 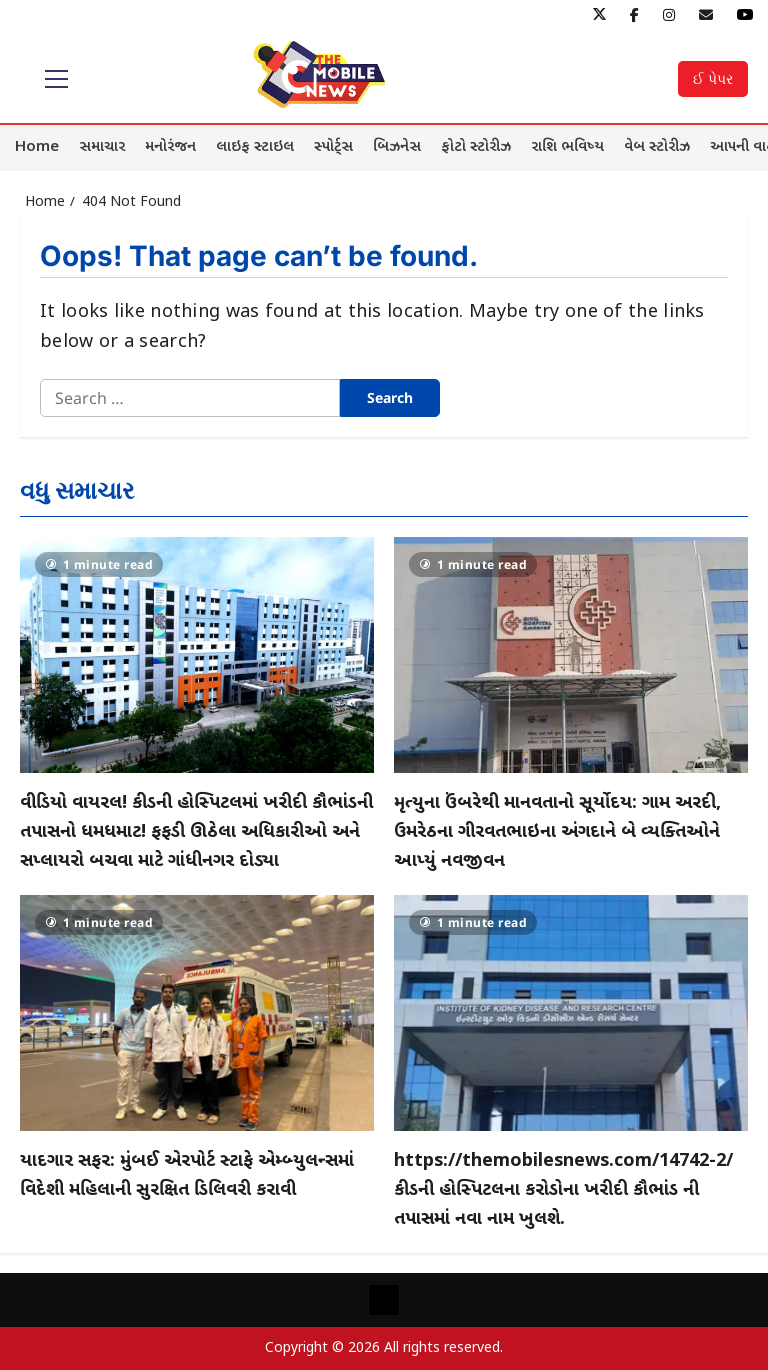 I want to click on મનોરંજન, so click(x=170, y=147).